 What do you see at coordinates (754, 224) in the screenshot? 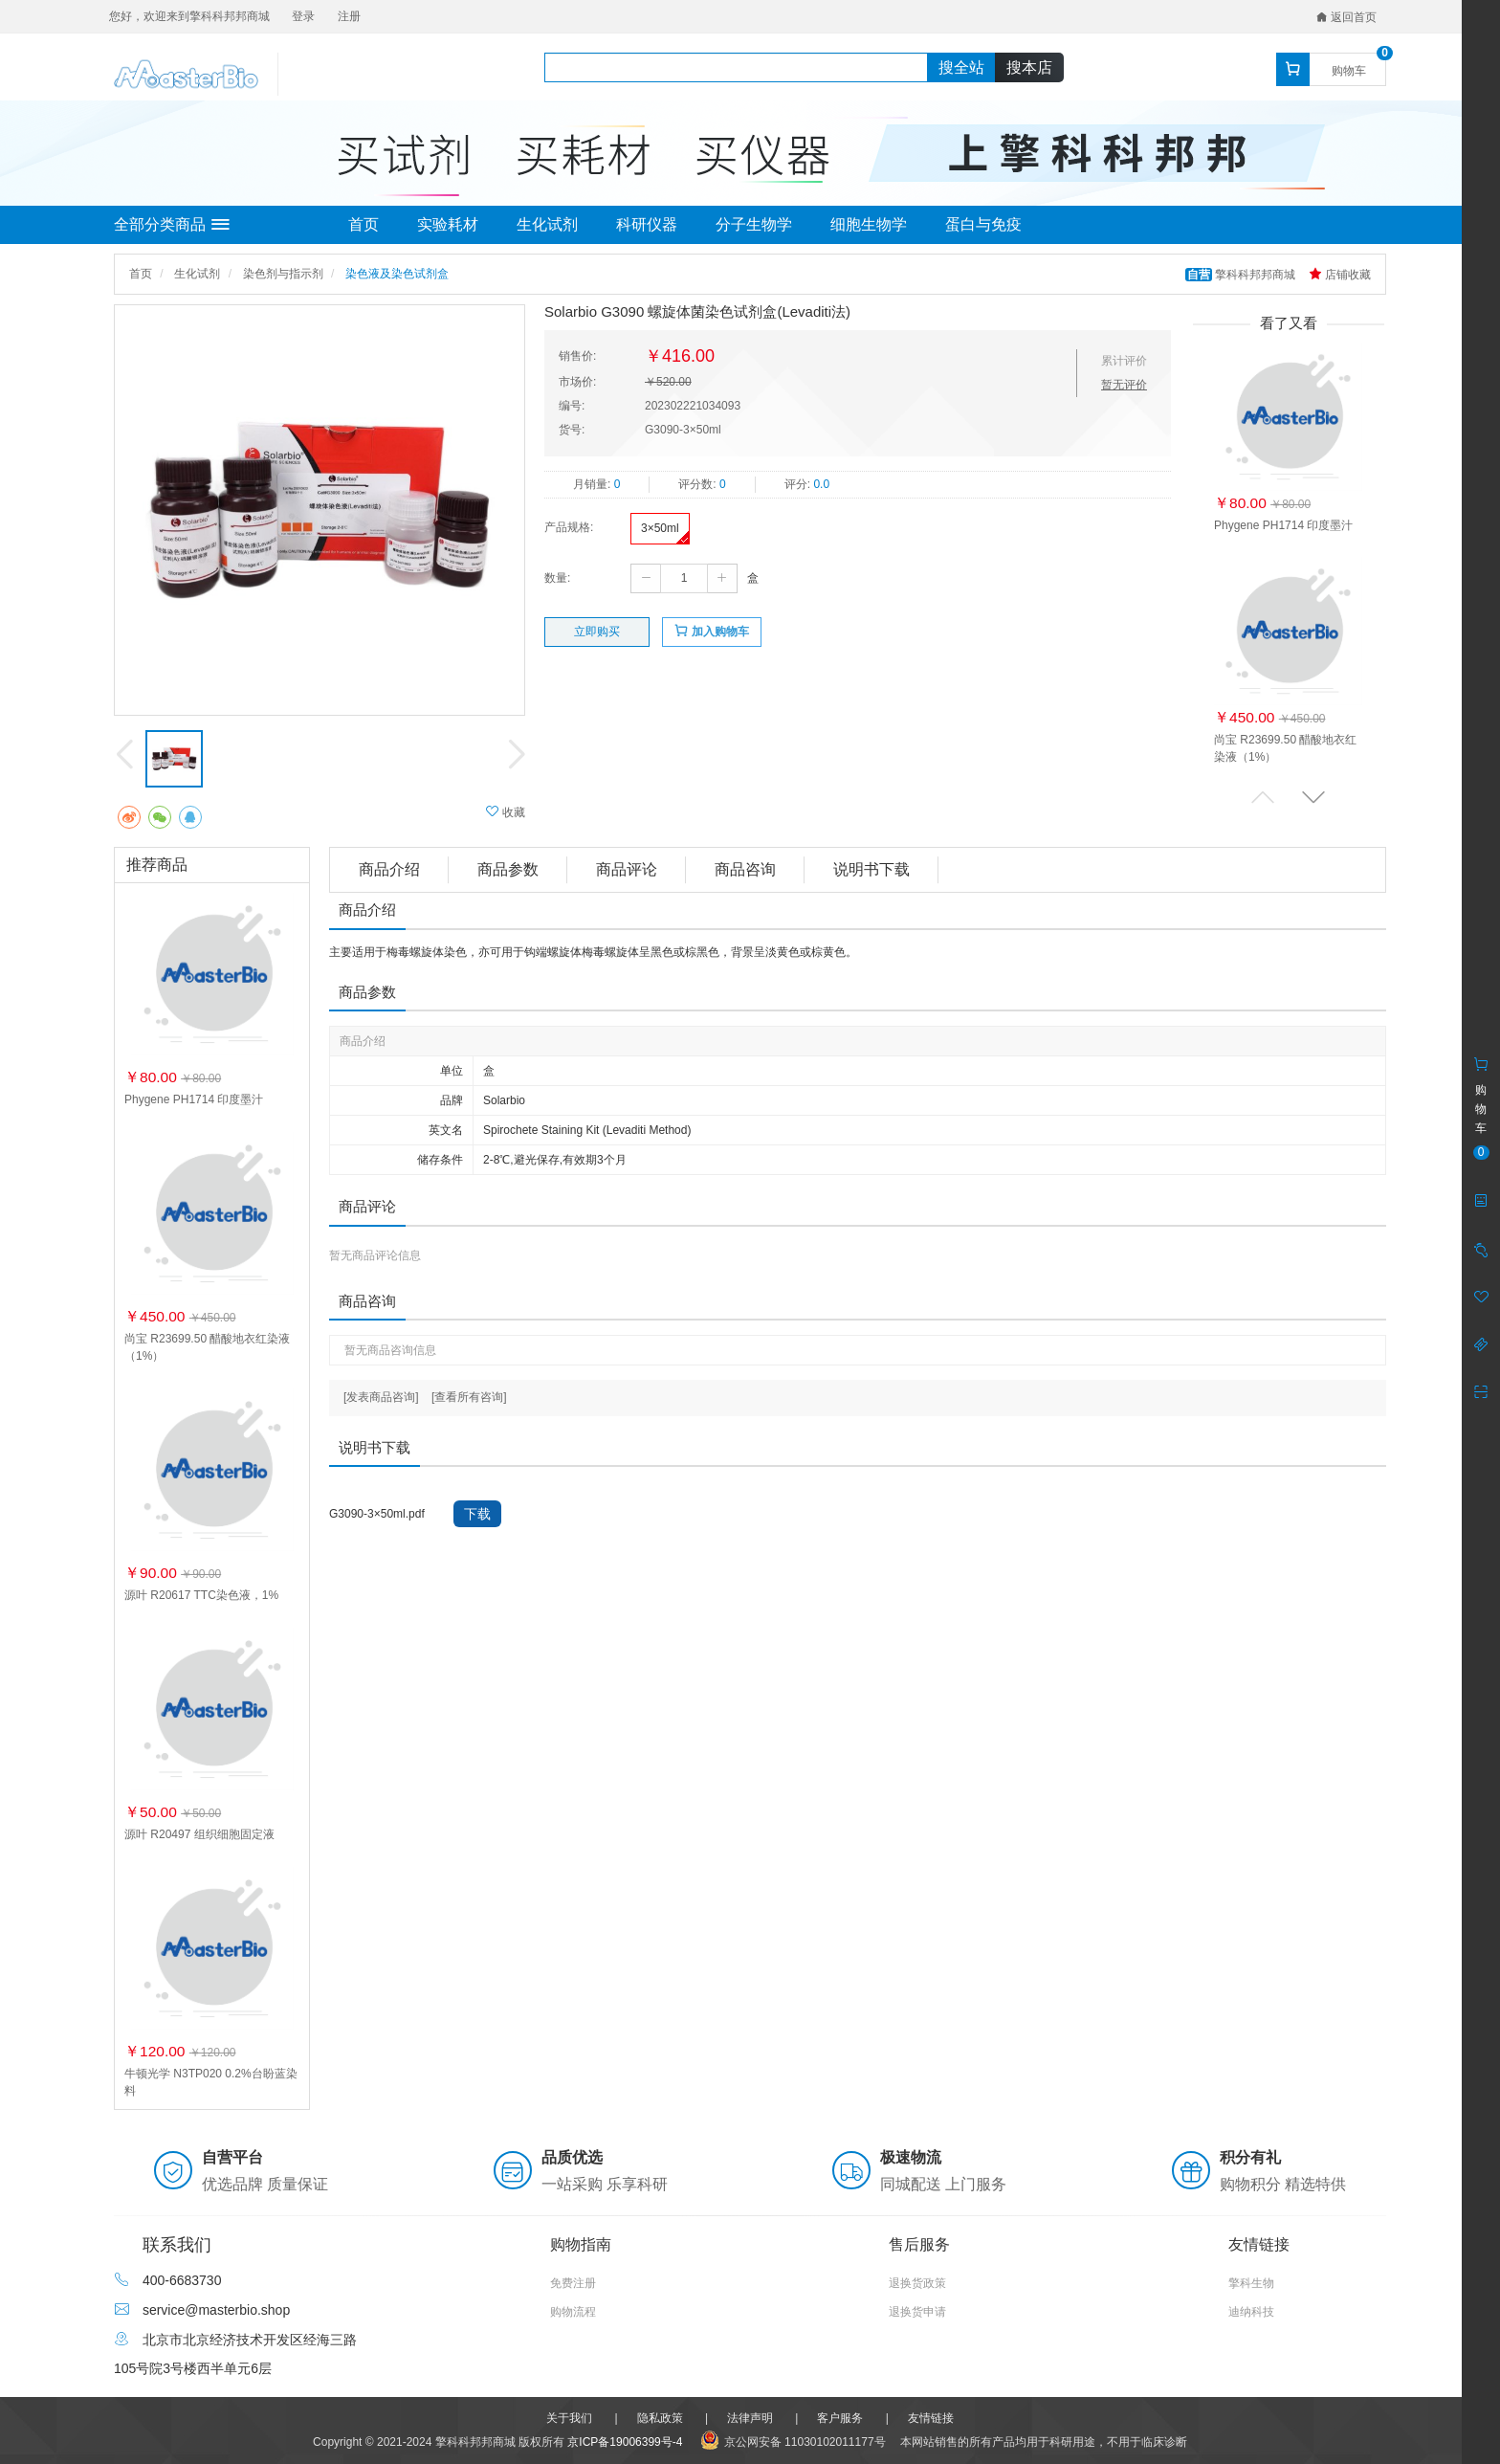
I see `分子生物学` at bounding box center [754, 224].